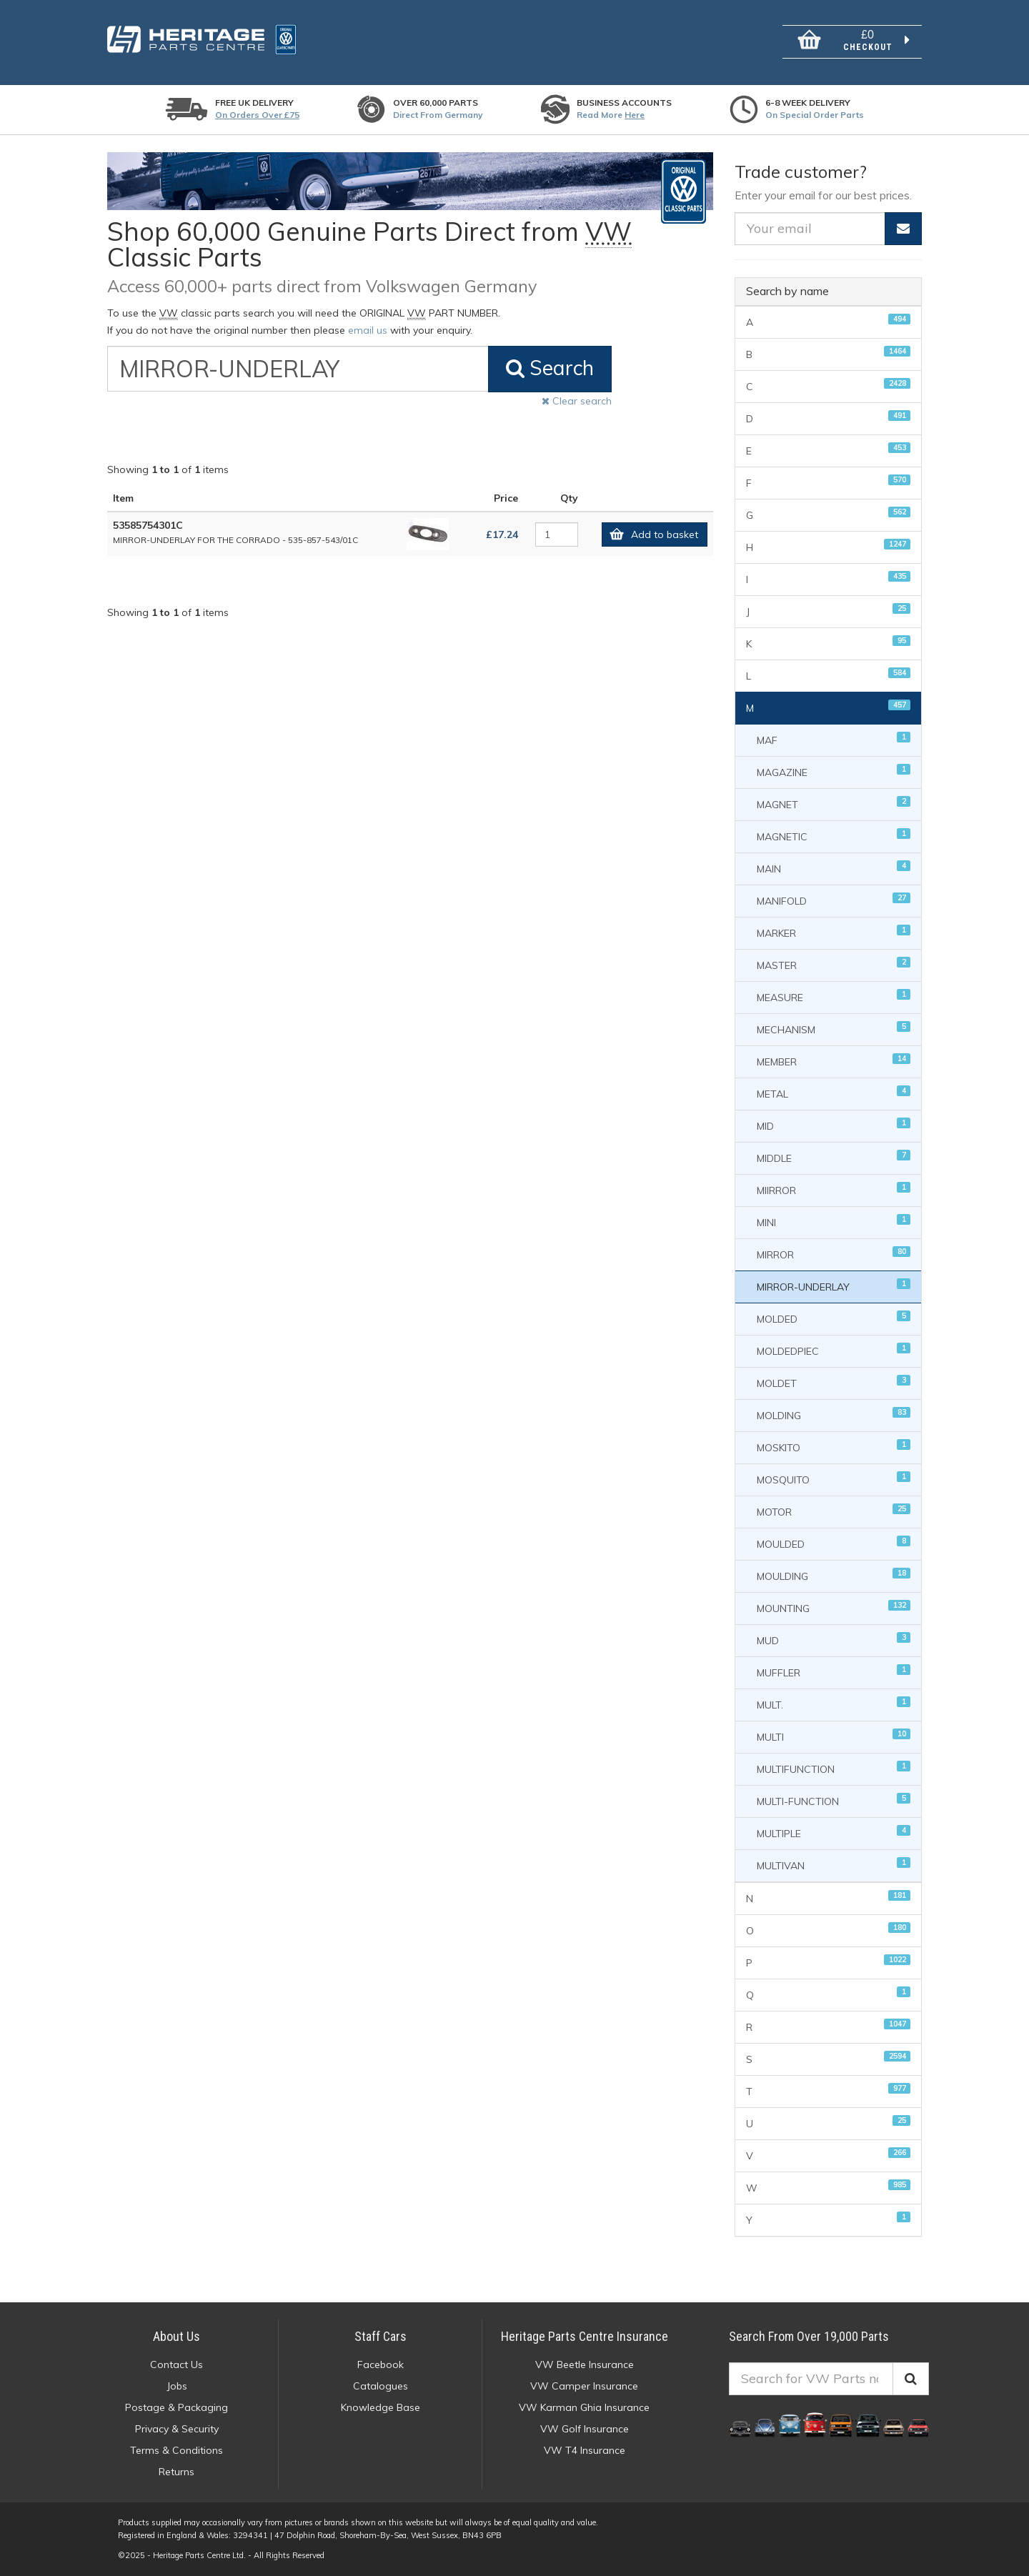 The width and height of the screenshot is (1029, 2576). Describe the element at coordinates (635, 114) in the screenshot. I see `Here` at that location.